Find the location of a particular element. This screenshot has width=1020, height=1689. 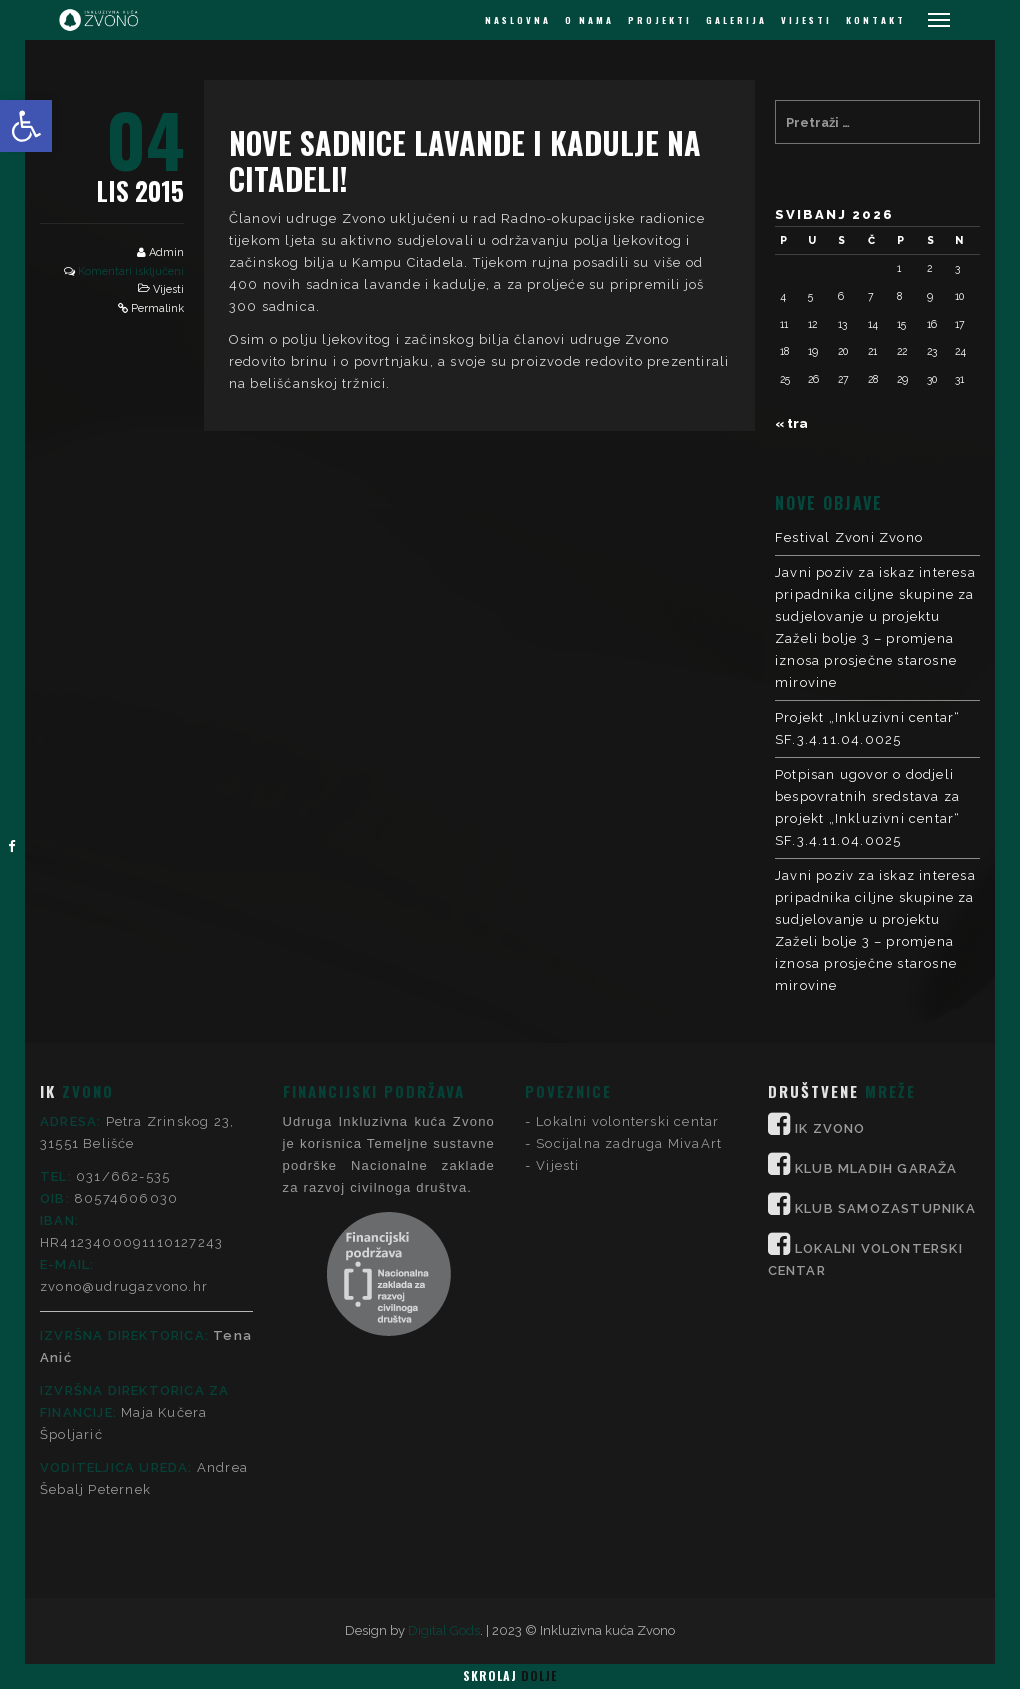

Permalink is located at coordinates (157, 308).